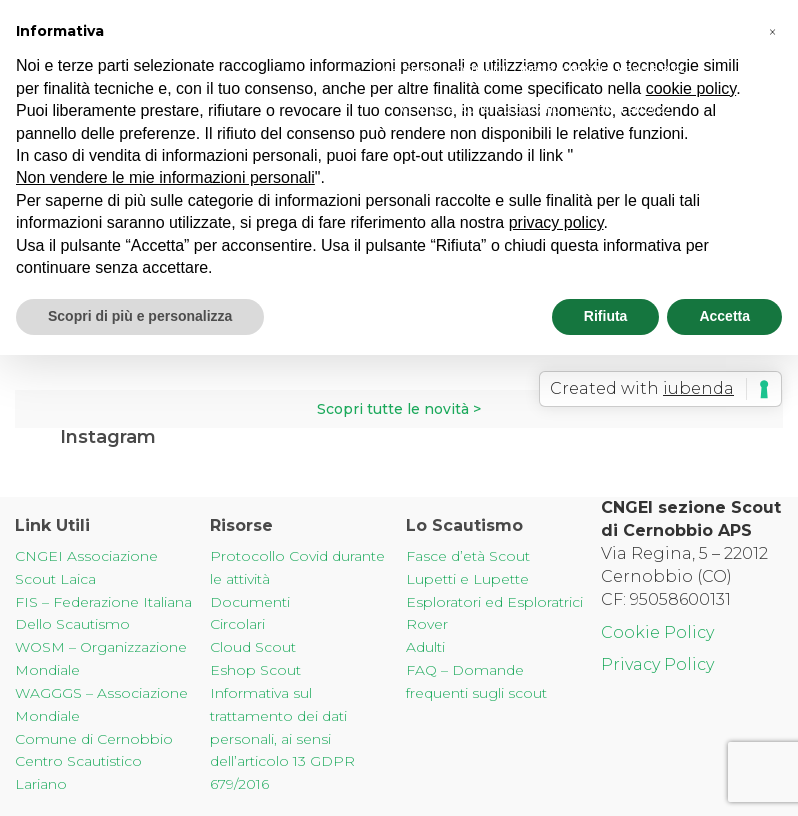 The height and width of the screenshot is (816, 798). Describe the element at coordinates (606, 316) in the screenshot. I see `Rifiuta [button]` at that location.